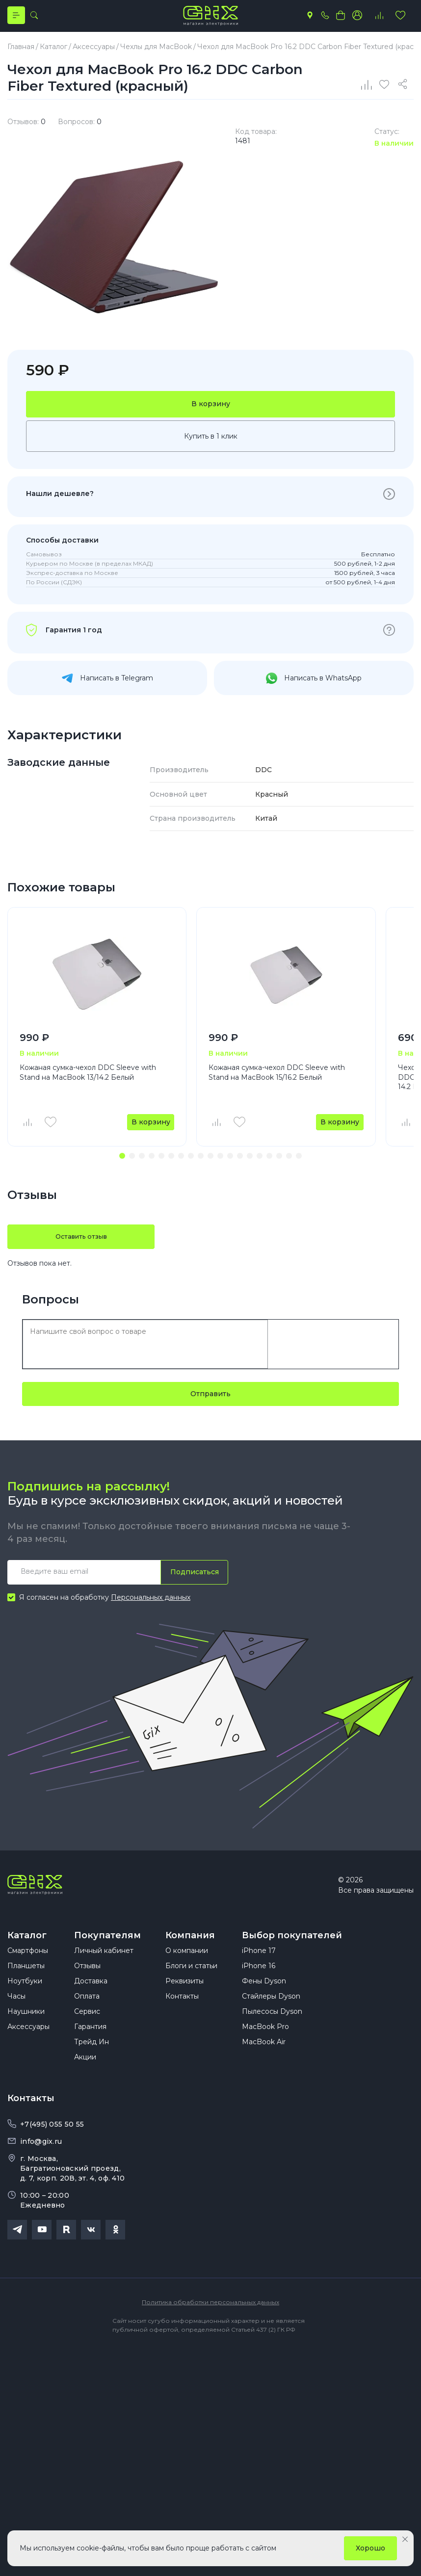 The width and height of the screenshot is (421, 2576). I want to click on Ноутбуки, so click(24, 2002).